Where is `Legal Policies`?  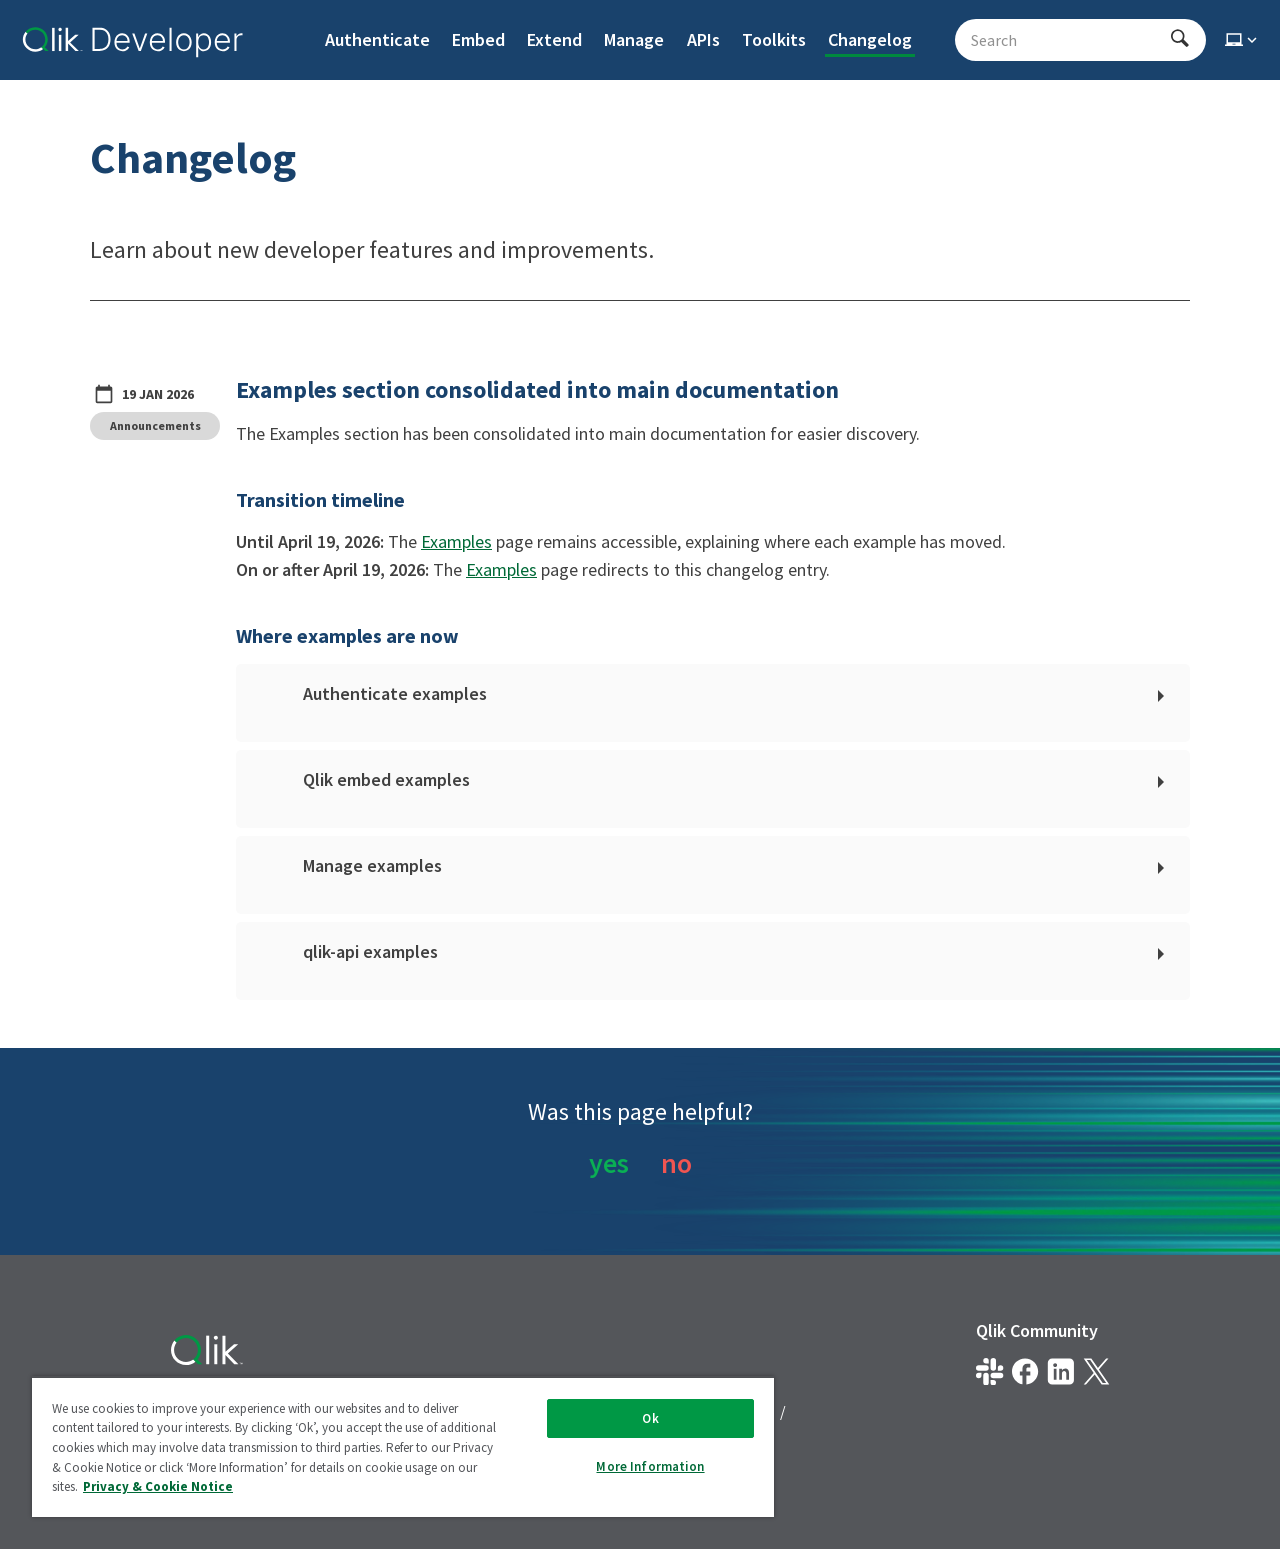 Legal Policies is located at coordinates (381, 1411).